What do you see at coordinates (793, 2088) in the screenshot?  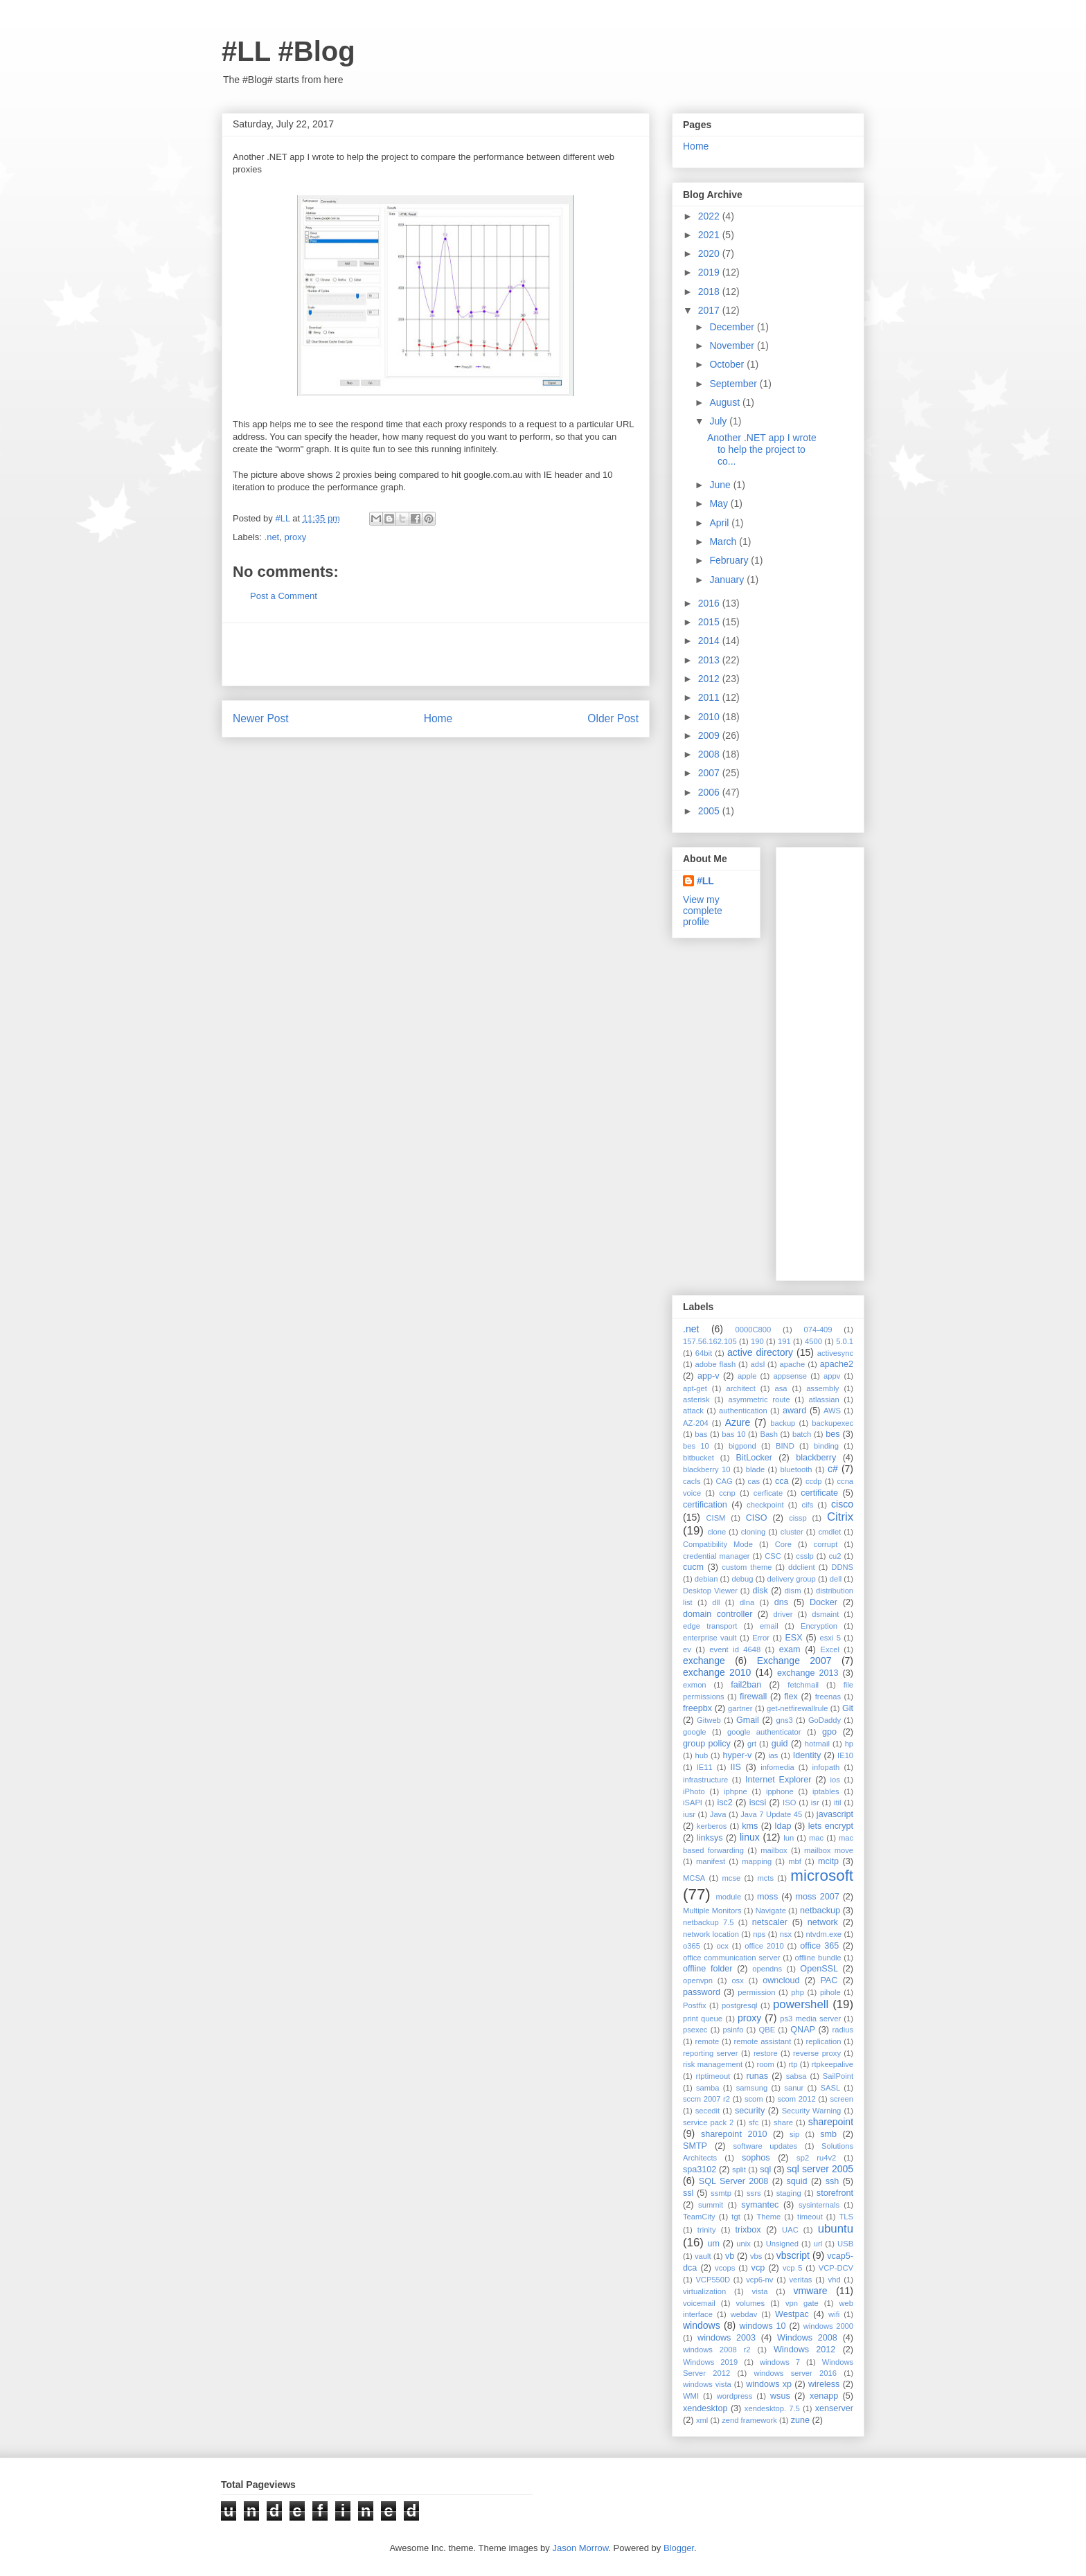 I see `sanur` at bounding box center [793, 2088].